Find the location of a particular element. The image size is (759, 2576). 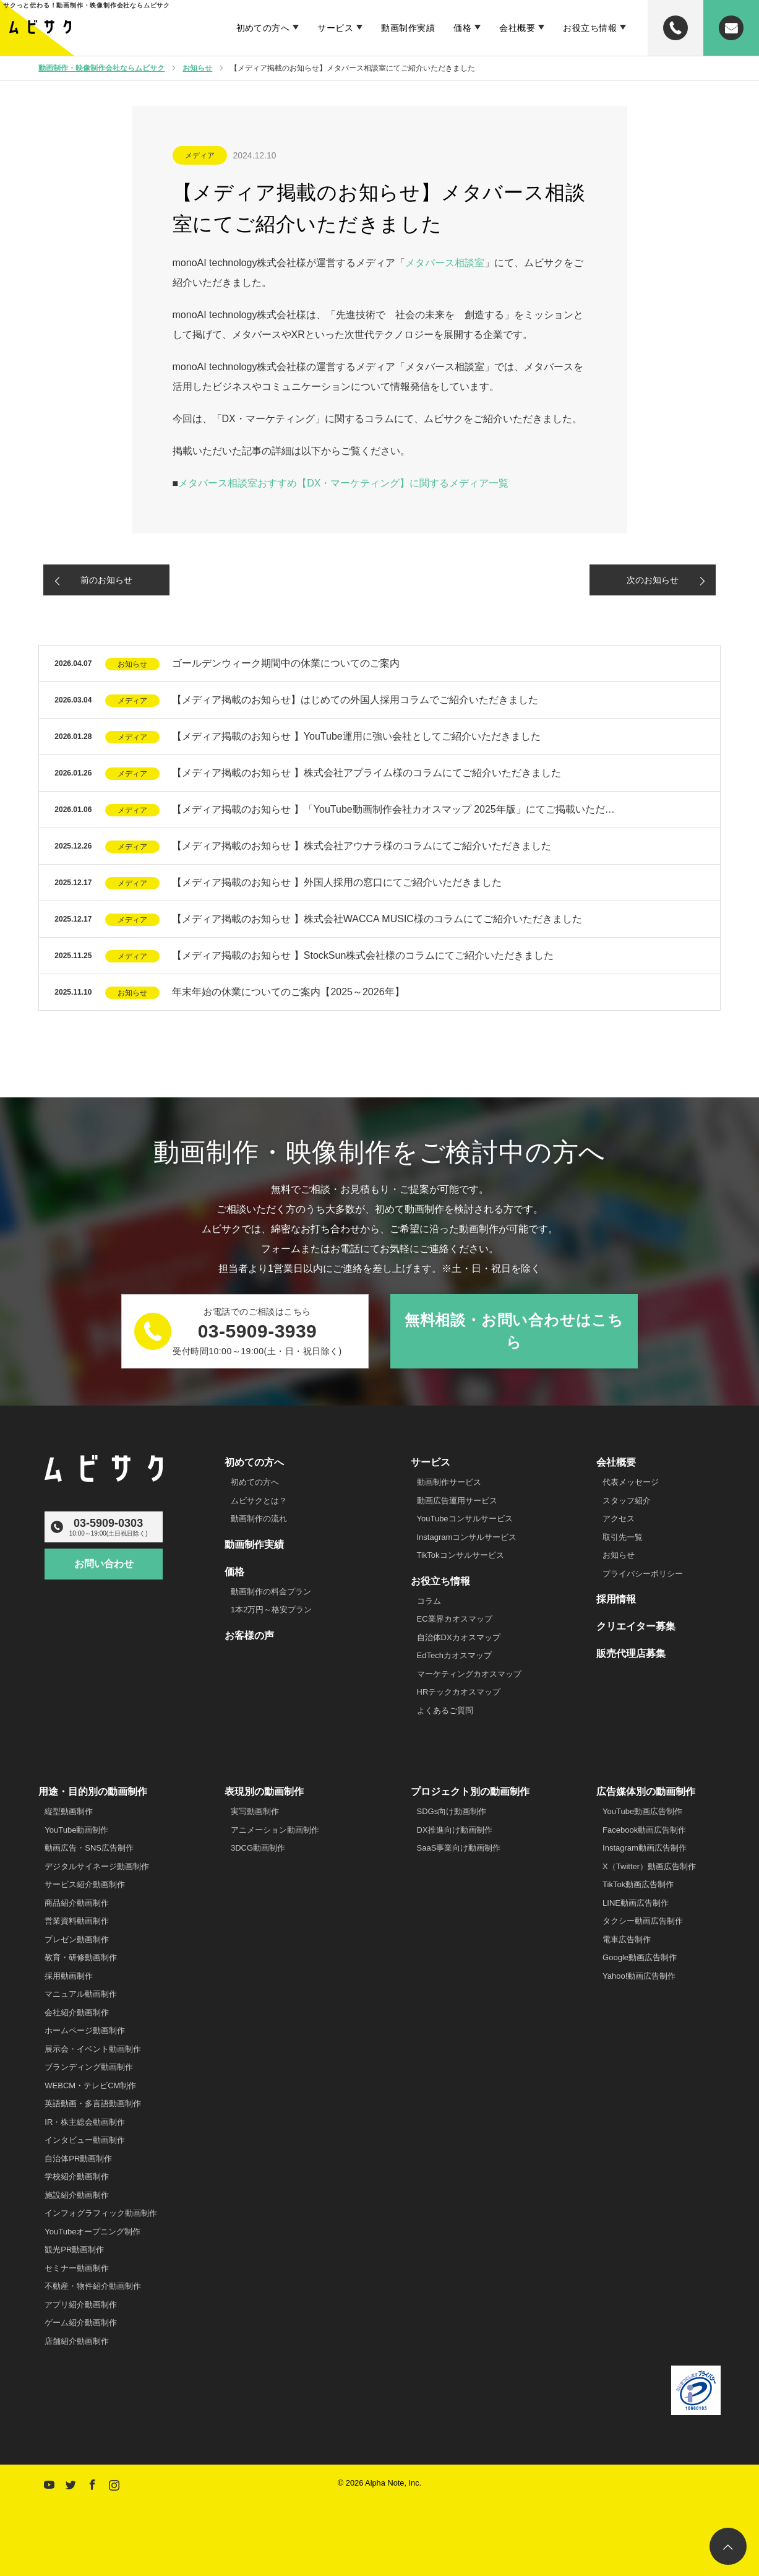

TikTok動画広告制作 is located at coordinates (638, 1884).